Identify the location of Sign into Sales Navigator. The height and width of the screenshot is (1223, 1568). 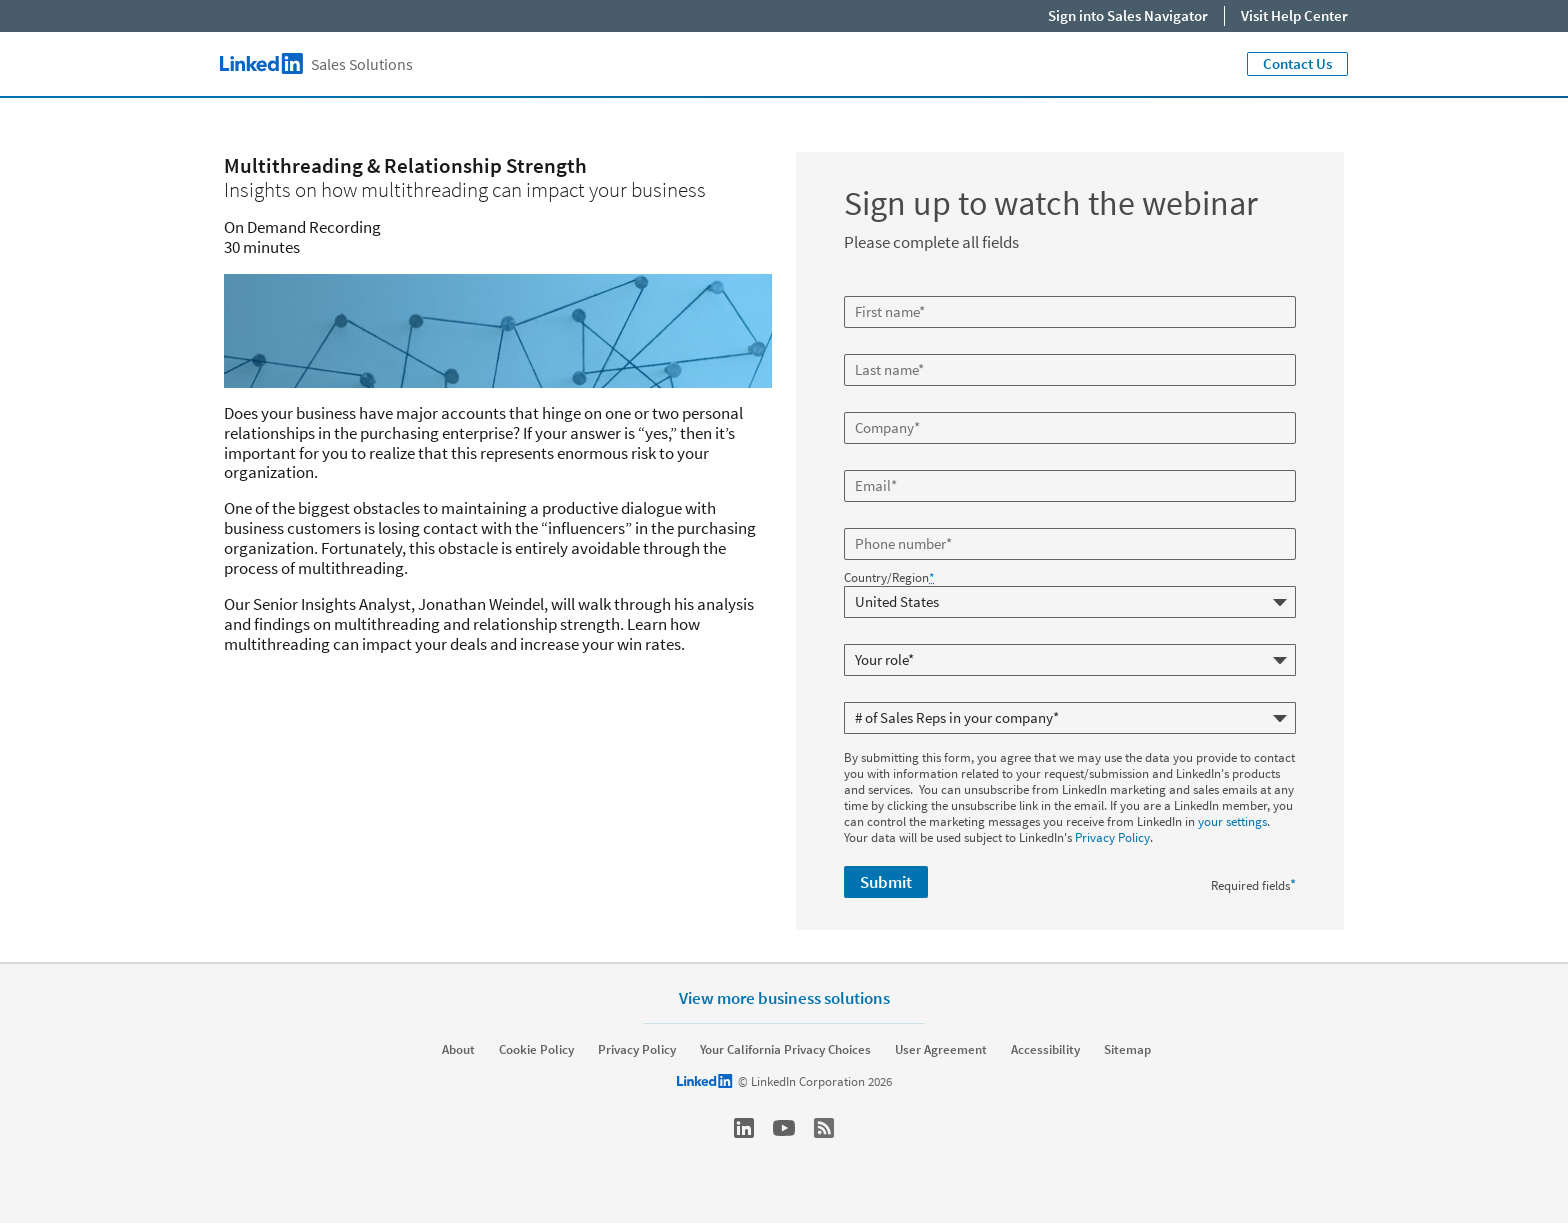
(1128, 15).